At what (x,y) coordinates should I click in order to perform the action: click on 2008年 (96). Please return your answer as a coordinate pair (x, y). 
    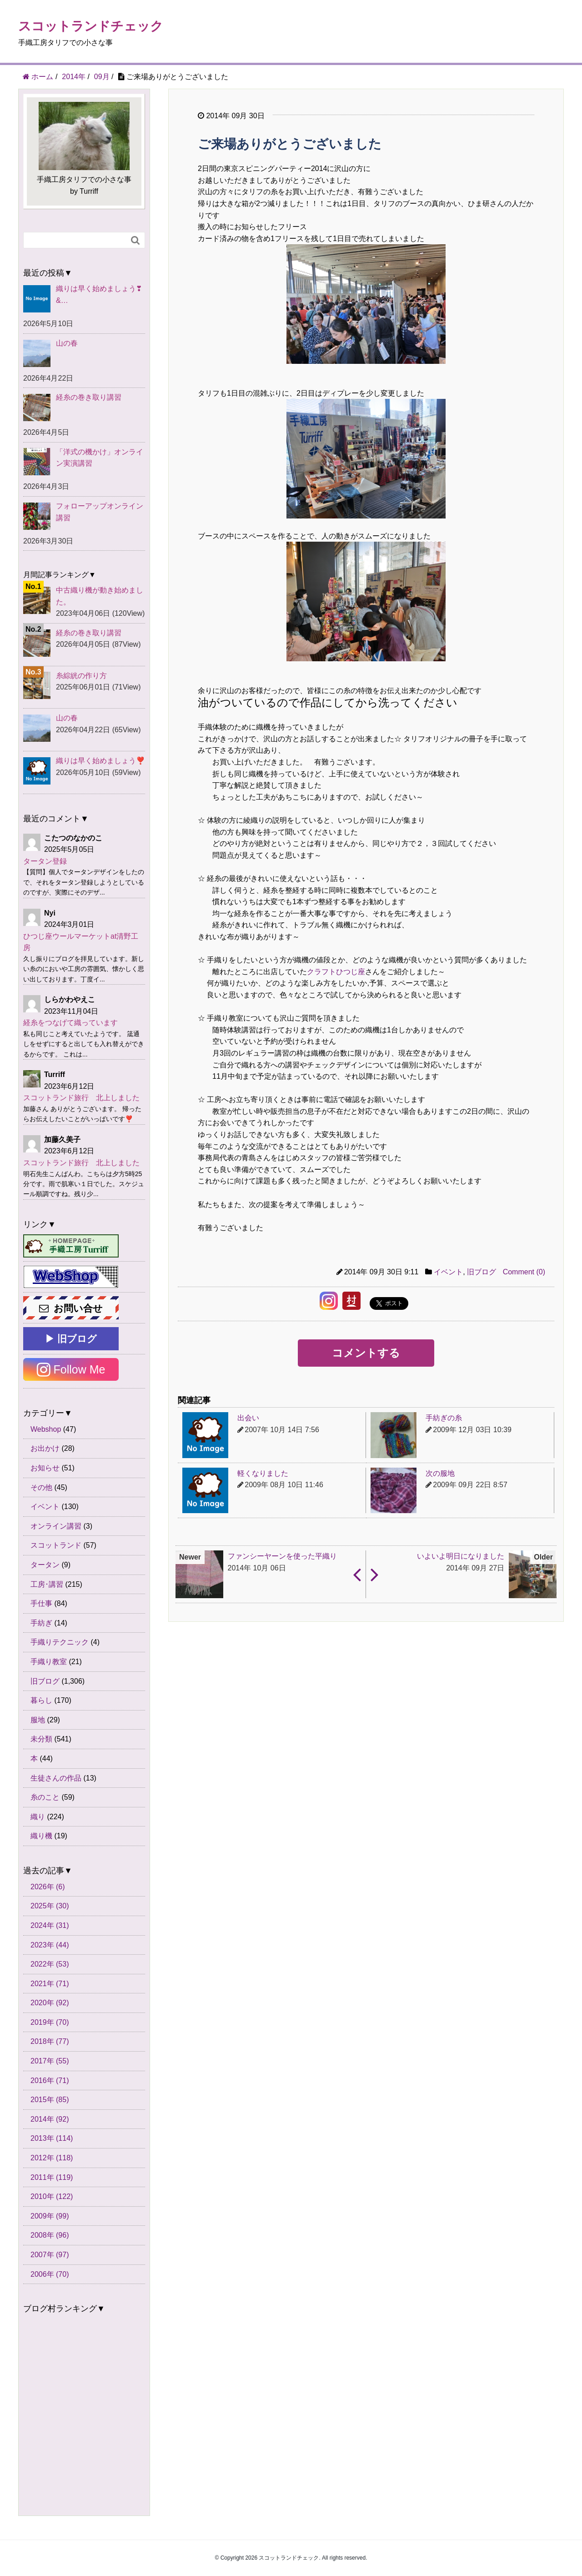
    Looking at the image, I should click on (49, 2235).